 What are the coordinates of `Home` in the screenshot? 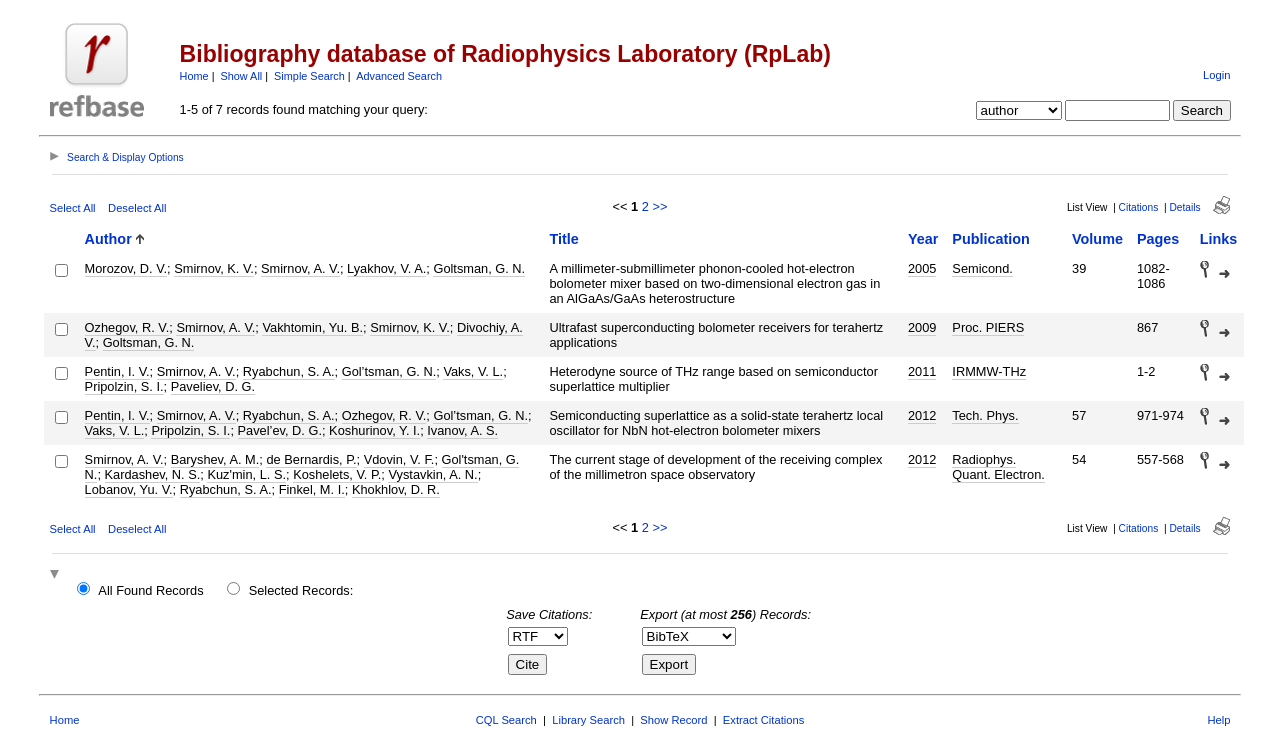 It's located at (194, 76).